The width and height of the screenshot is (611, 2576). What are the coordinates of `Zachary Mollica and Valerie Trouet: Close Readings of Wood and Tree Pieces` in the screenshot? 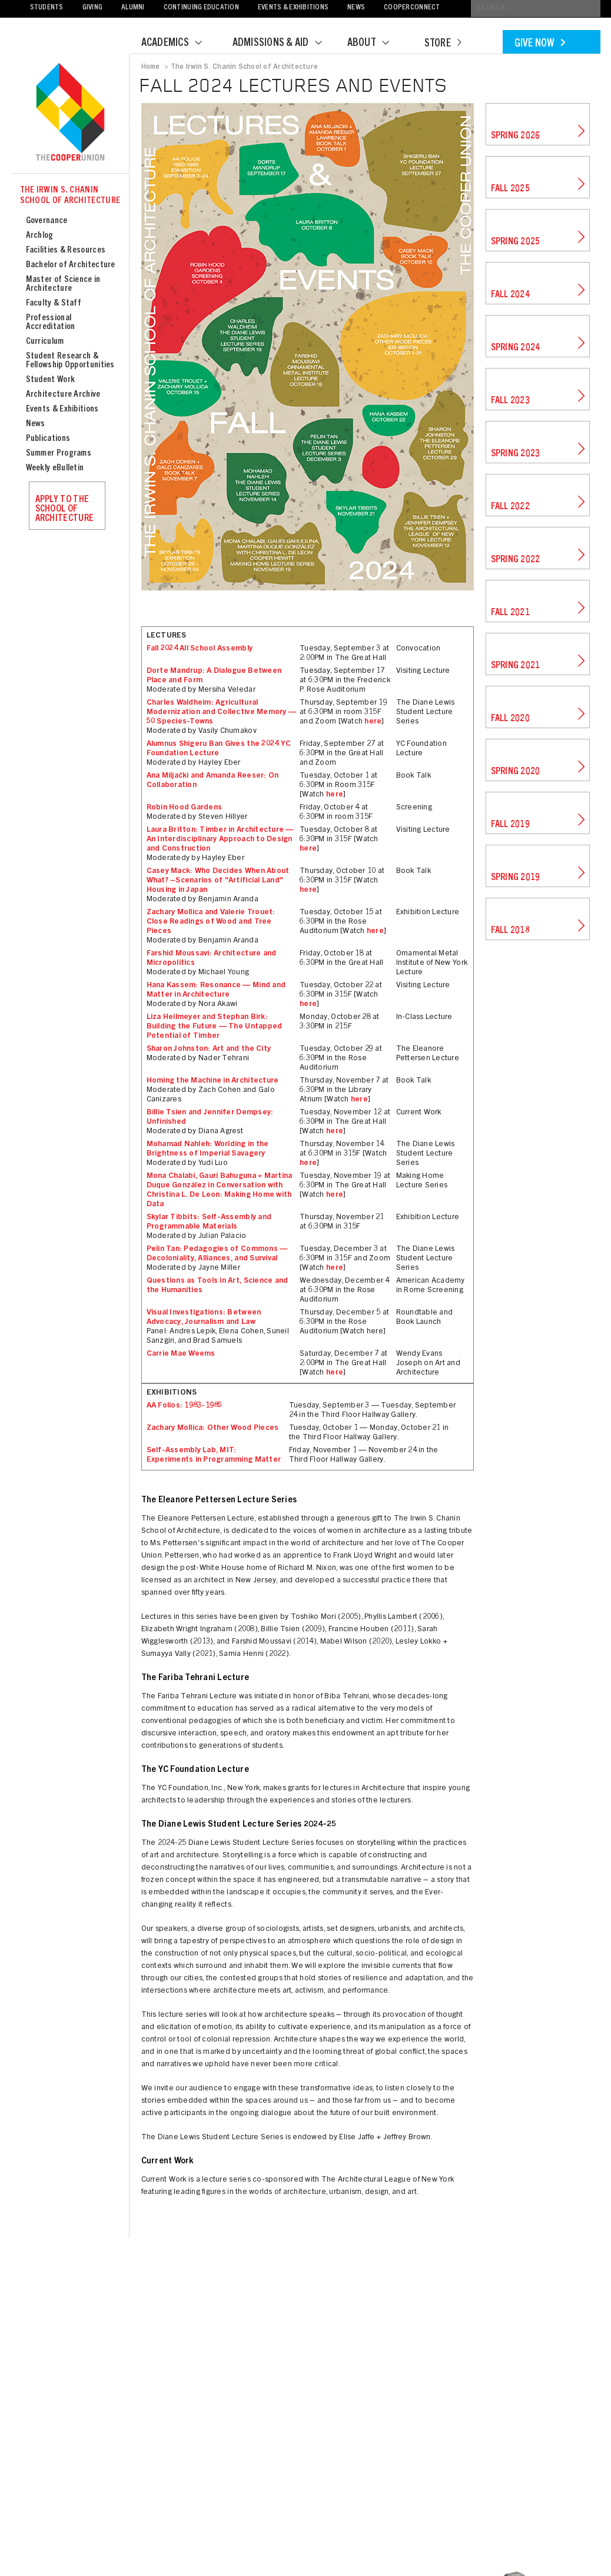 It's located at (211, 922).